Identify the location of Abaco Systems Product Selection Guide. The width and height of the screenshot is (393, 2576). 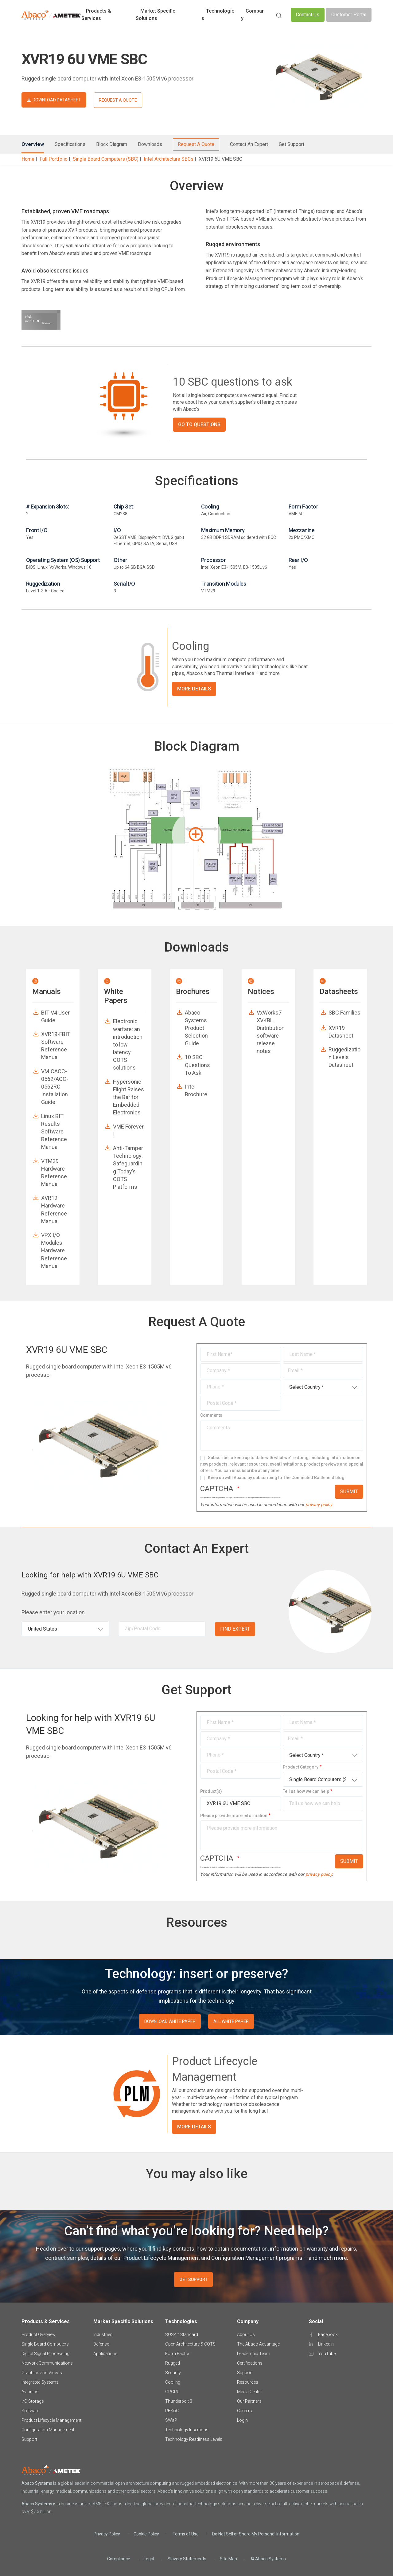
(196, 1028).